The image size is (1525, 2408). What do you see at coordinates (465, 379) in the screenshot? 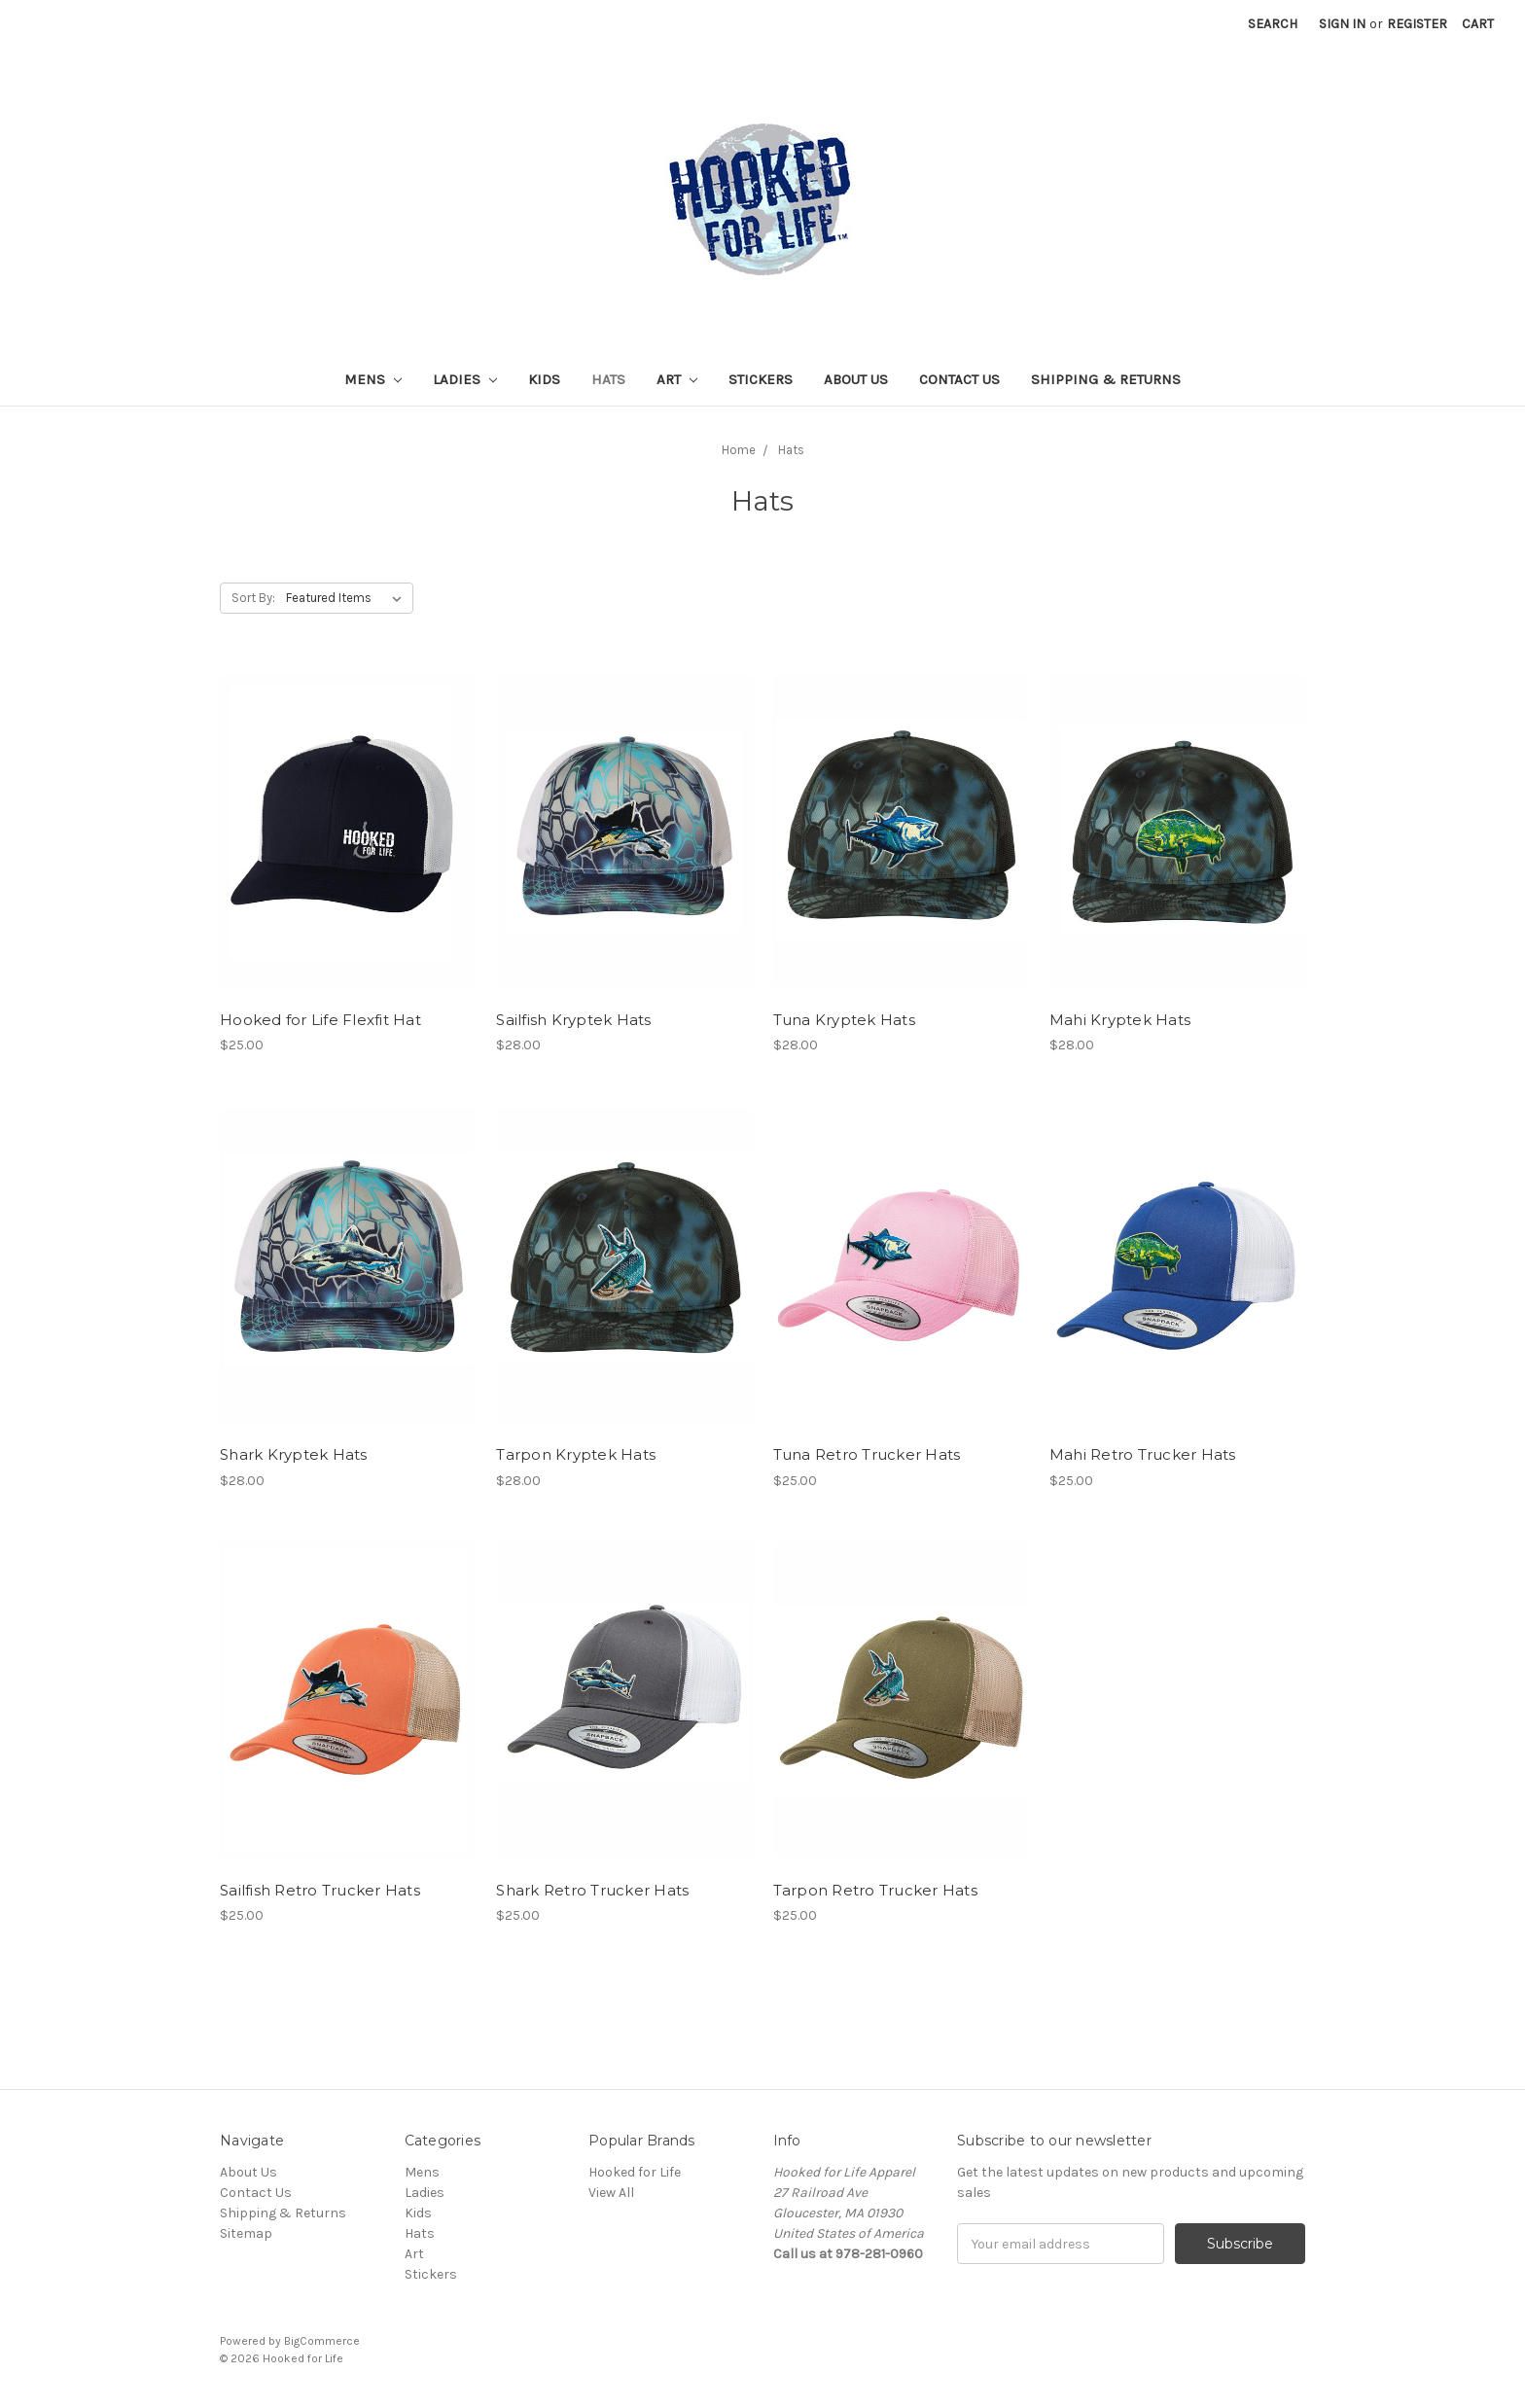
I see `Ladies` at bounding box center [465, 379].